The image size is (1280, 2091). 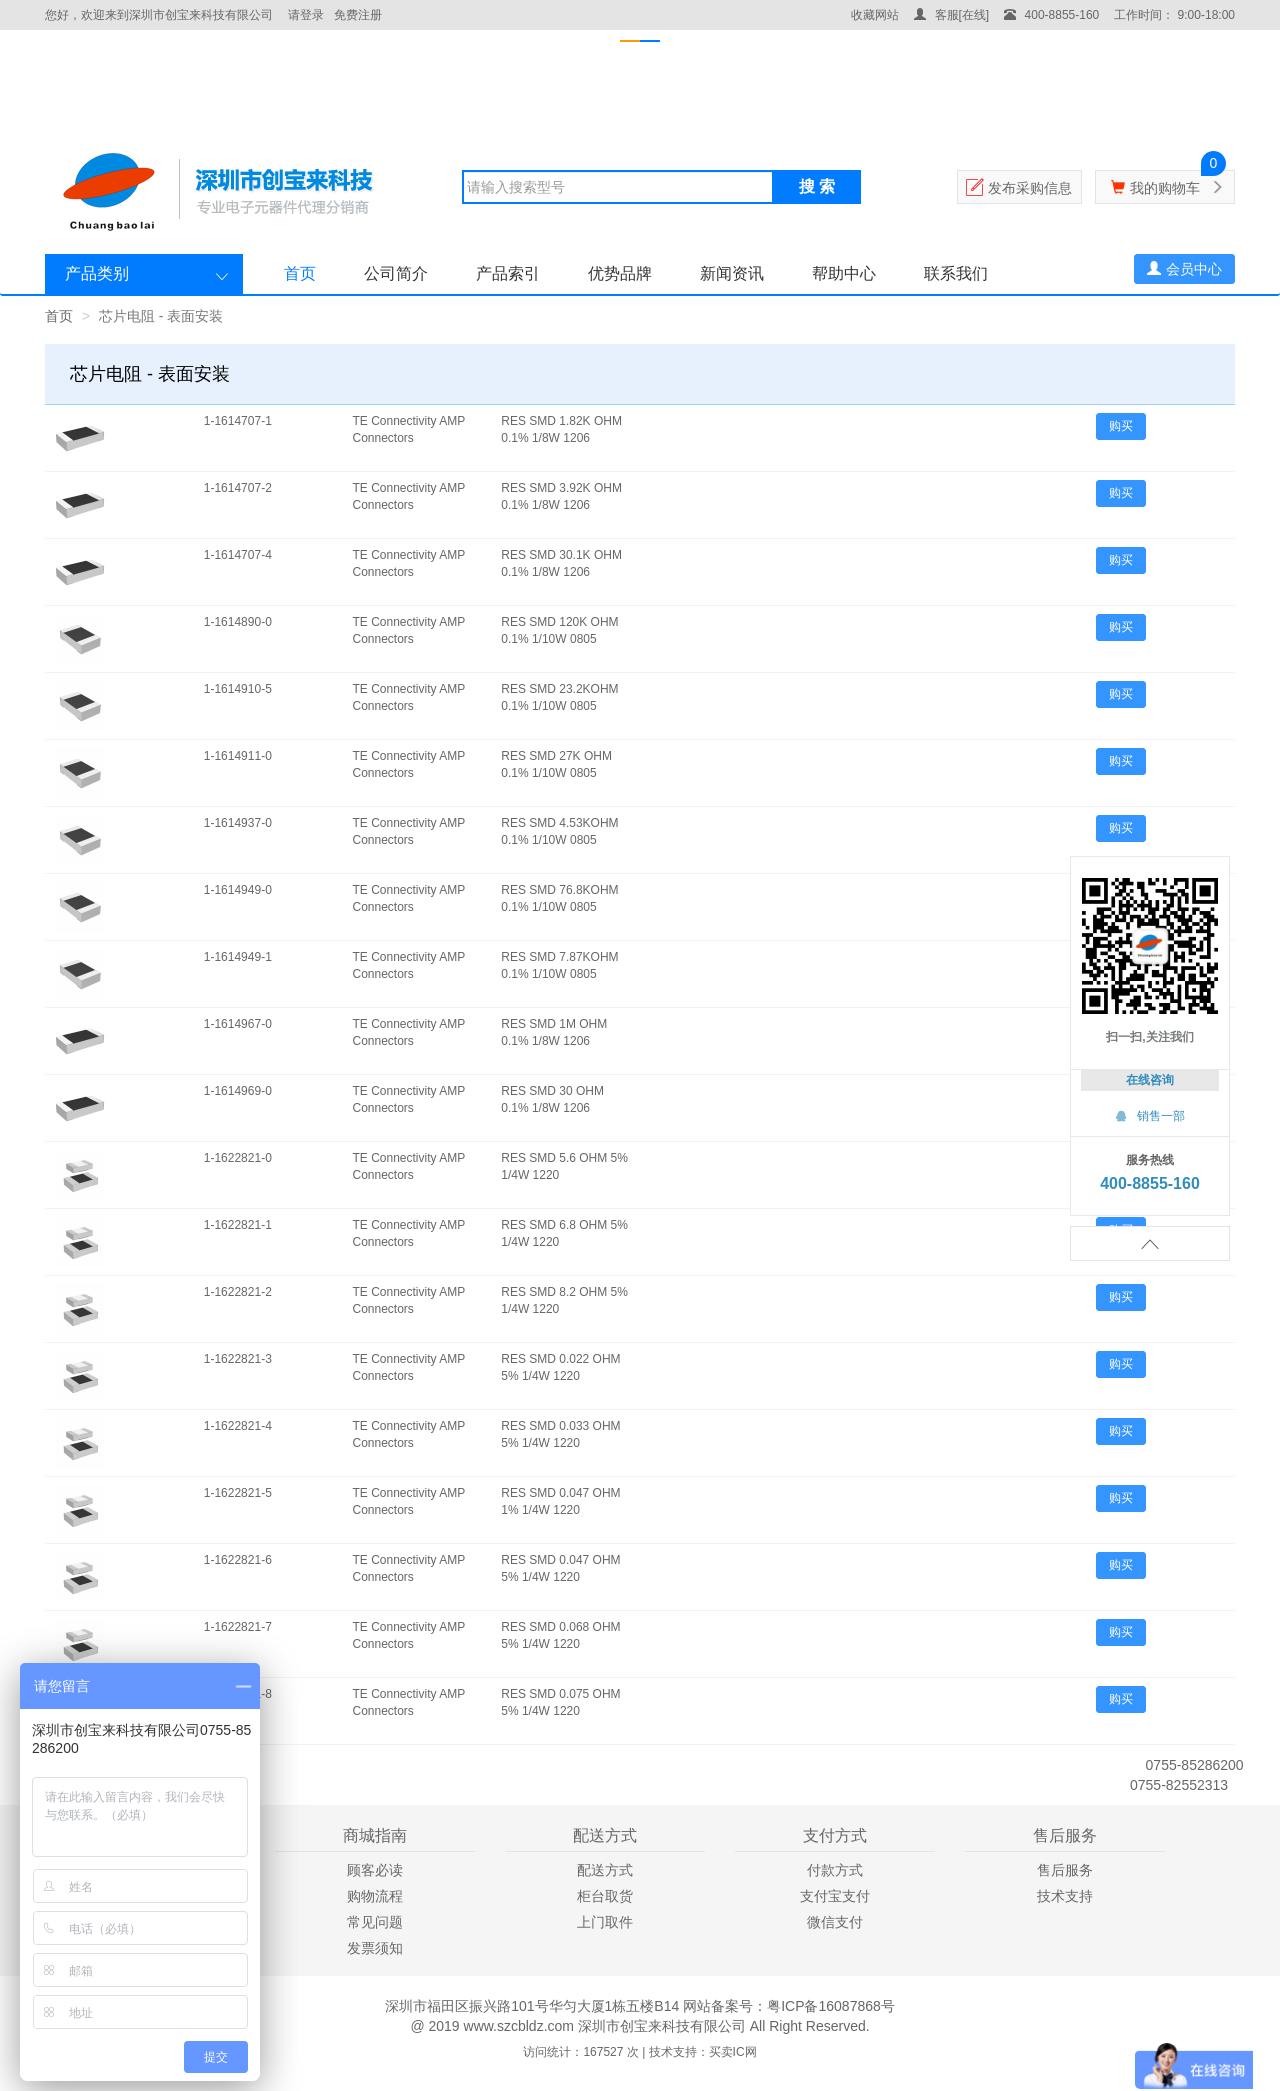 I want to click on 公司简介, so click(x=396, y=273).